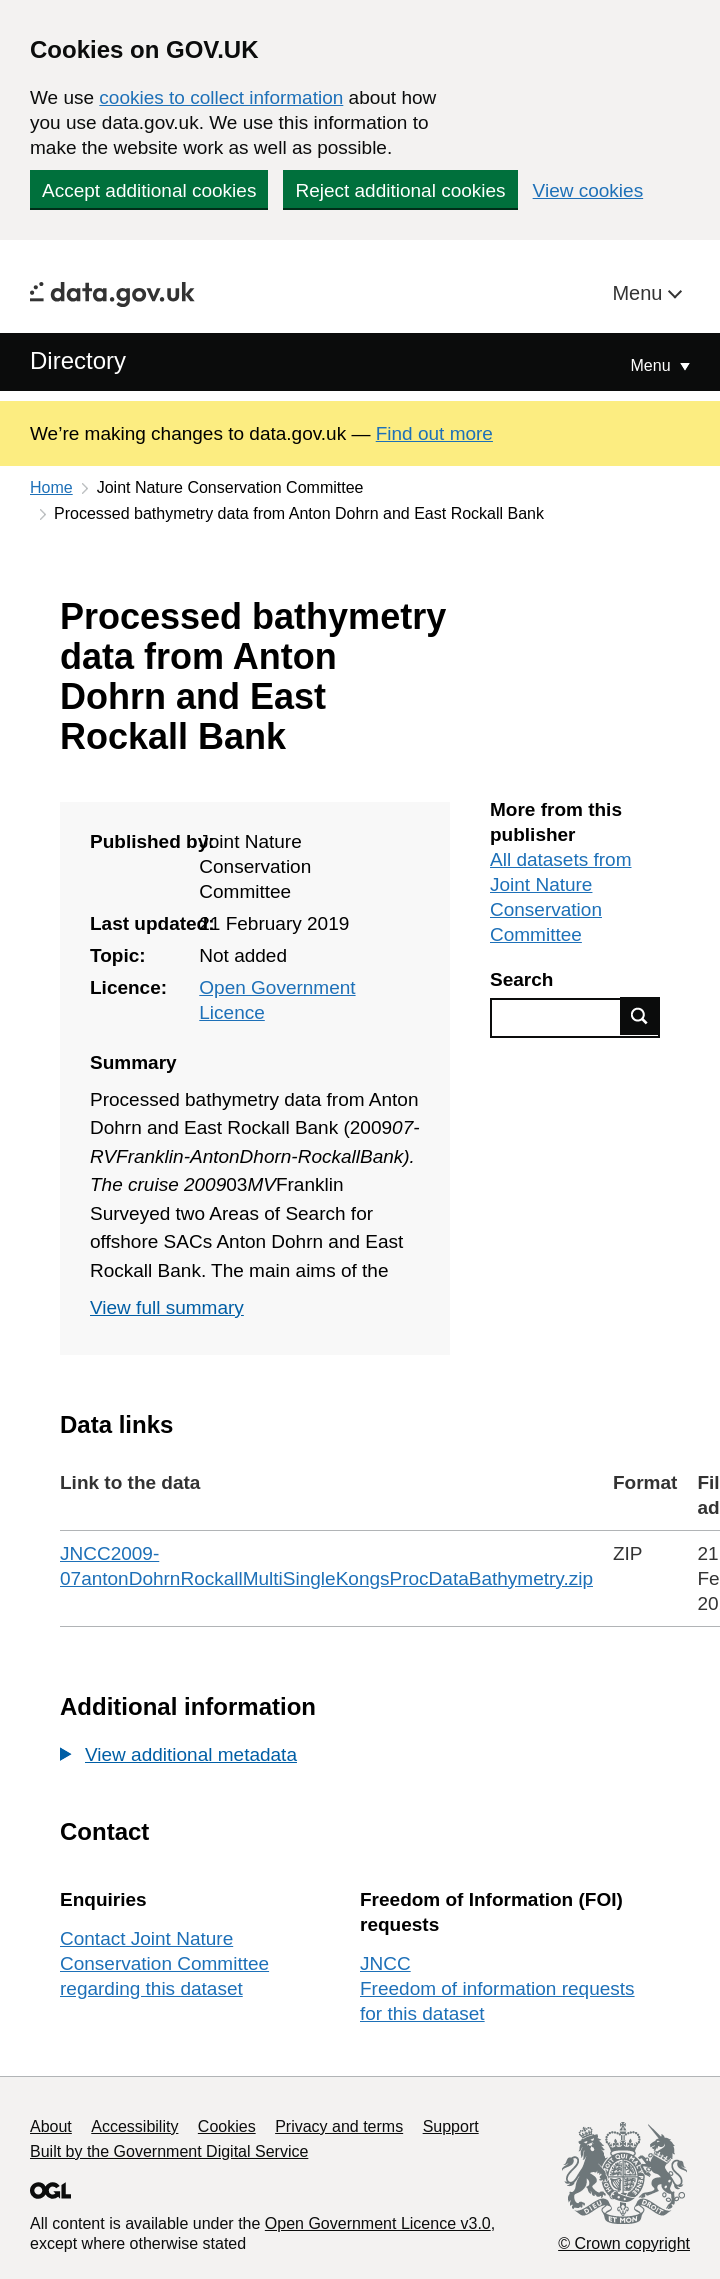  Describe the element at coordinates (221, 97) in the screenshot. I see `cookies to collect information` at that location.